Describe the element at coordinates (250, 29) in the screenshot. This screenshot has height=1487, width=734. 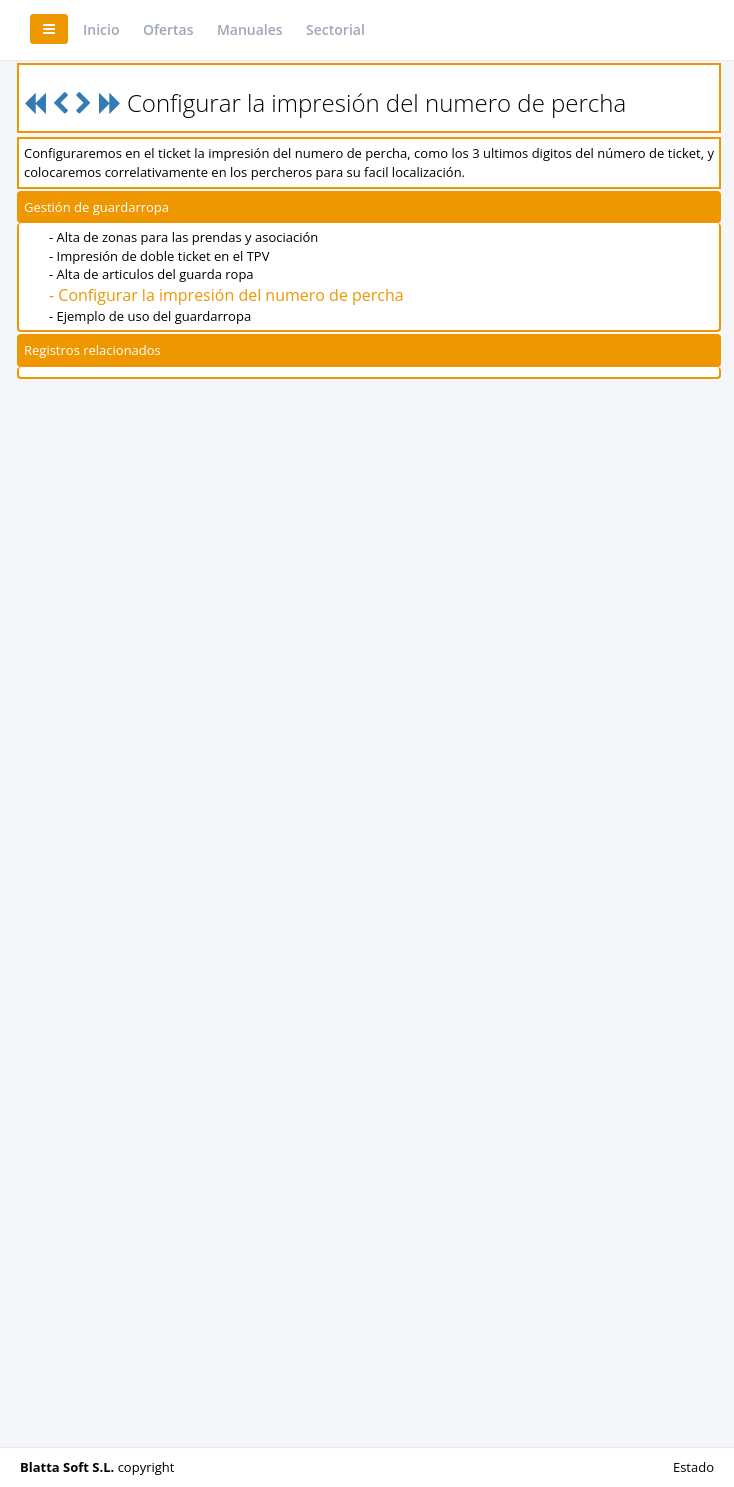
I see `Manuales` at that location.